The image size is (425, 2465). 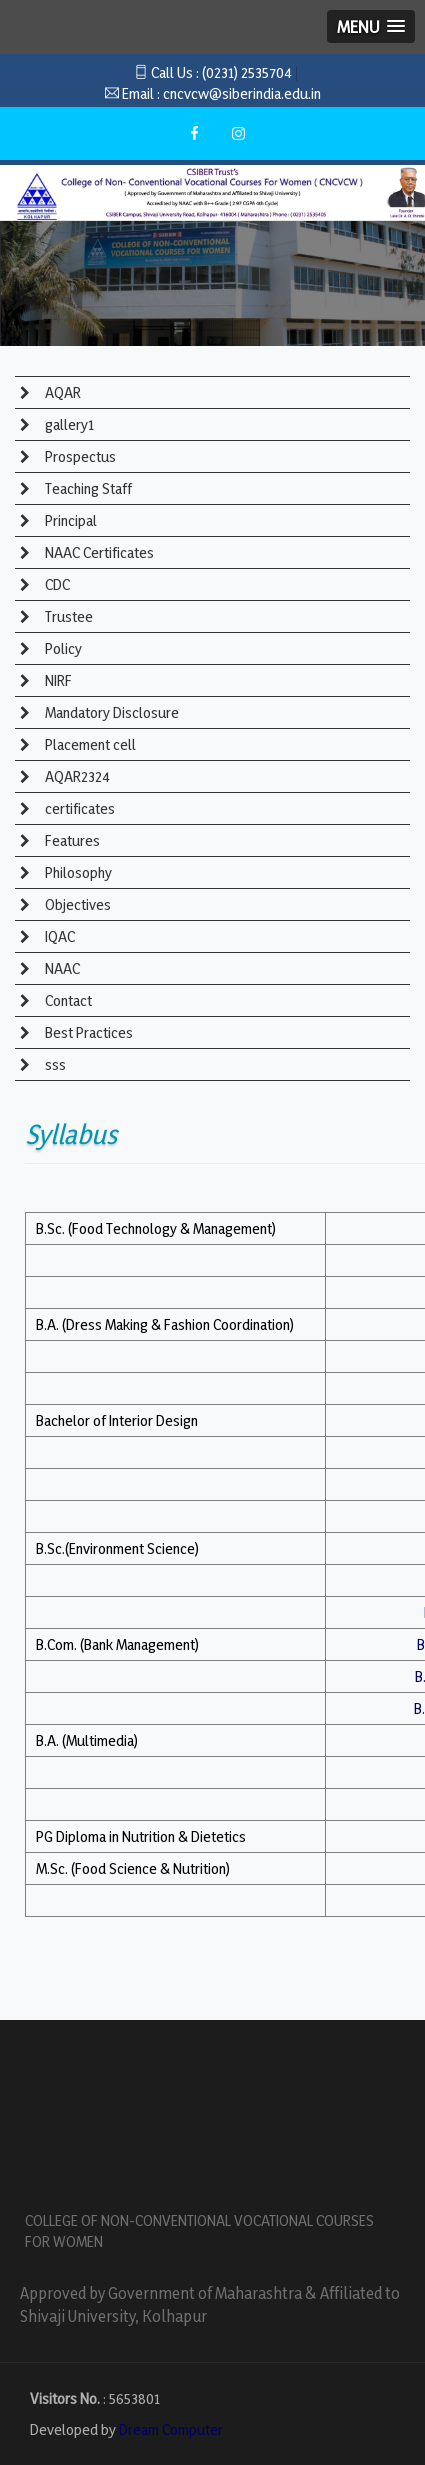 What do you see at coordinates (71, 840) in the screenshot?
I see `Features` at bounding box center [71, 840].